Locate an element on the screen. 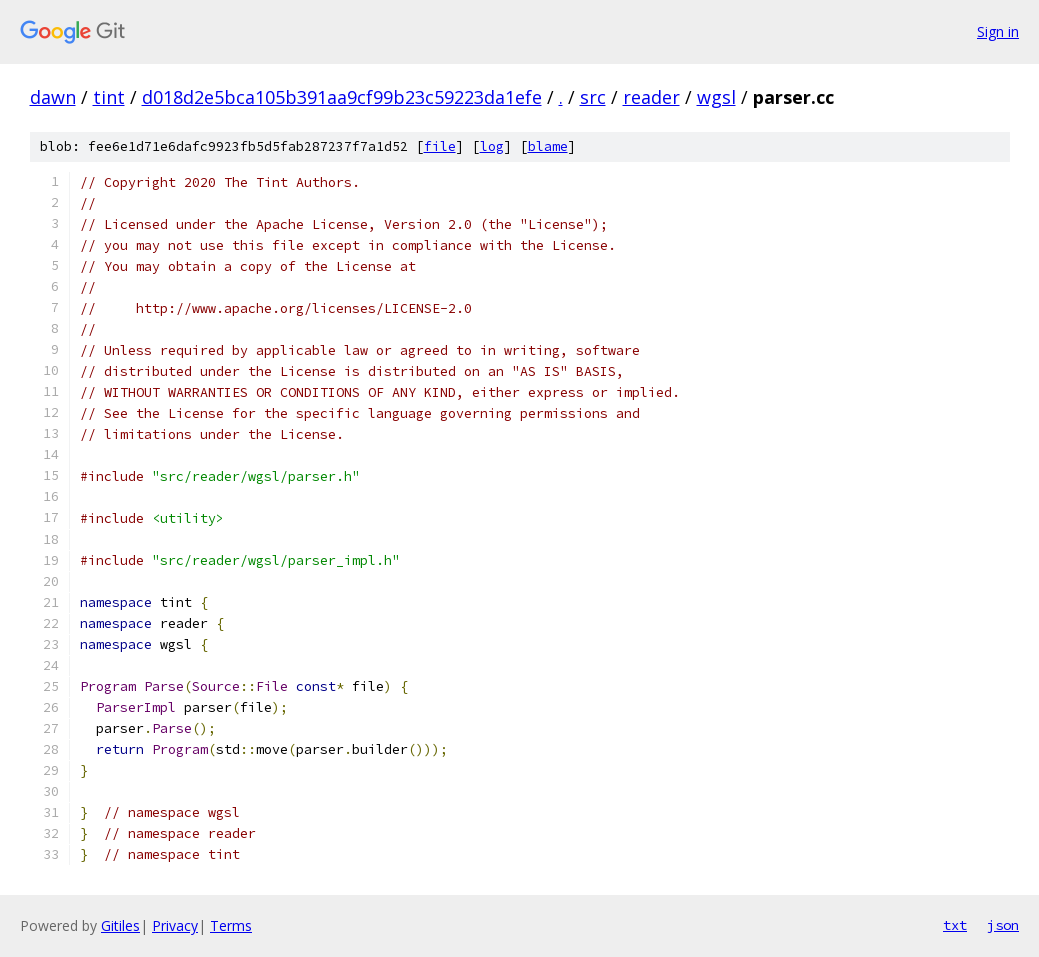 Image resolution: width=1039 pixels, height=957 pixels. src is located at coordinates (593, 97).